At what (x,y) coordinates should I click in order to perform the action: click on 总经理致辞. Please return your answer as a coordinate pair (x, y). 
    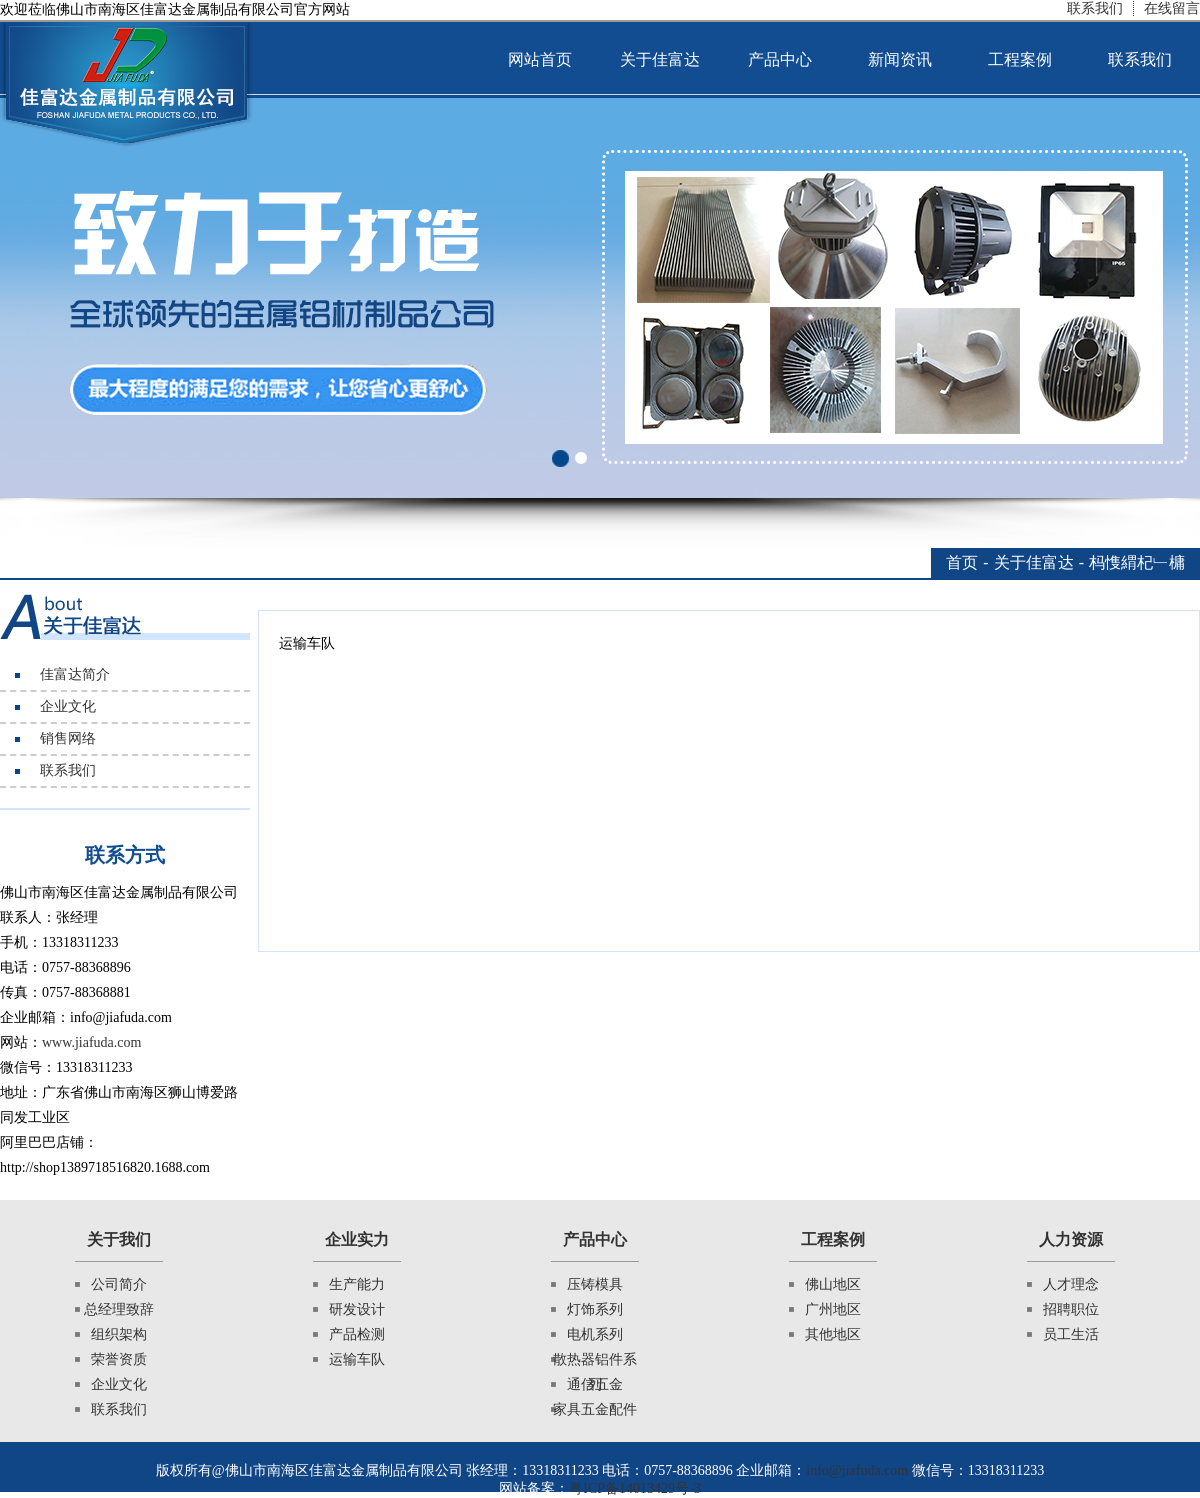
    Looking at the image, I should click on (119, 1309).